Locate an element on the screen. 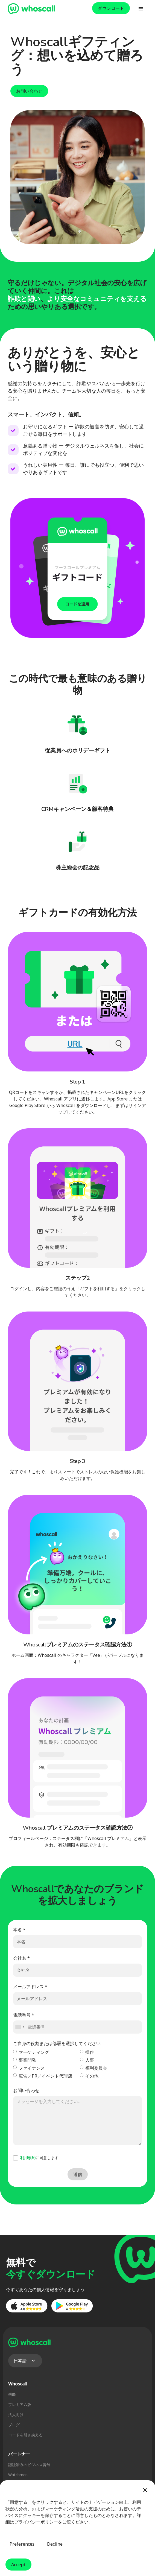 The height and width of the screenshot is (2576, 155). 会社名 * is located at coordinates (21, 1958).